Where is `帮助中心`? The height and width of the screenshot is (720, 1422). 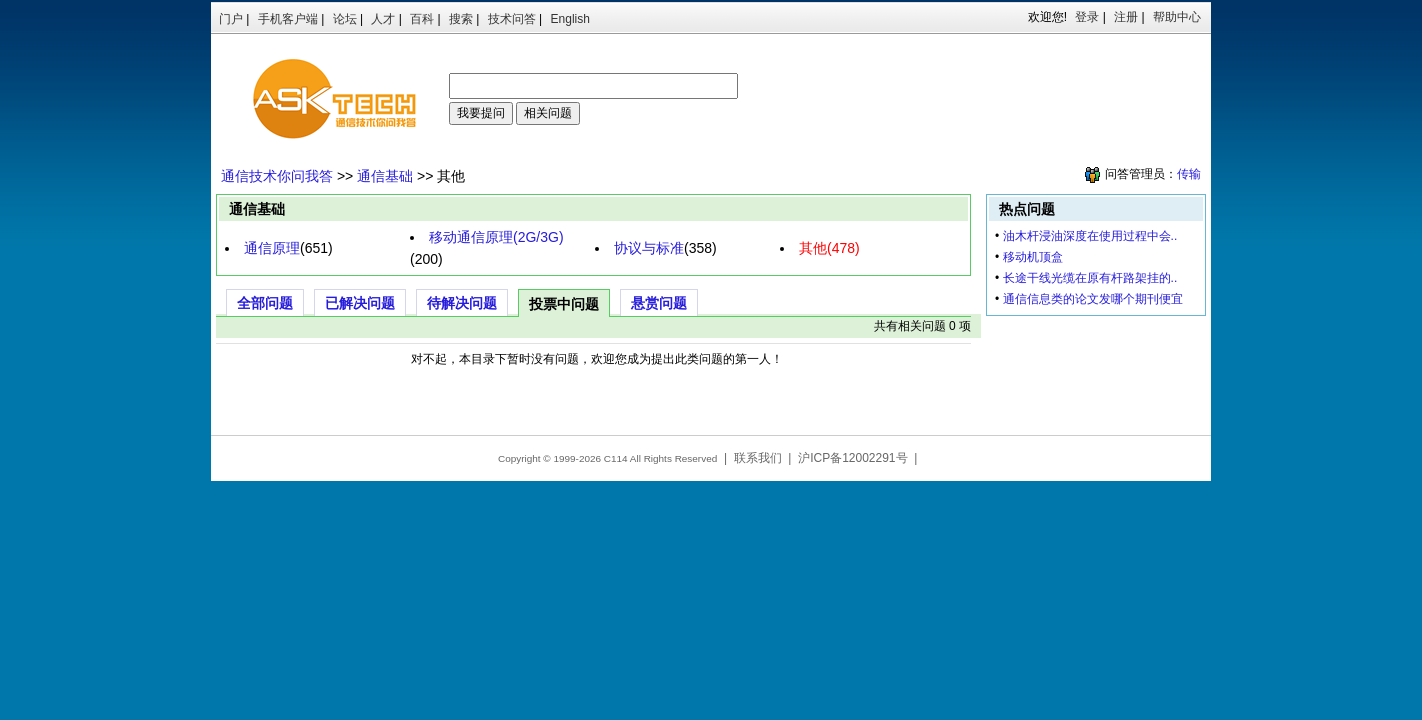
帮助中心 is located at coordinates (1177, 17).